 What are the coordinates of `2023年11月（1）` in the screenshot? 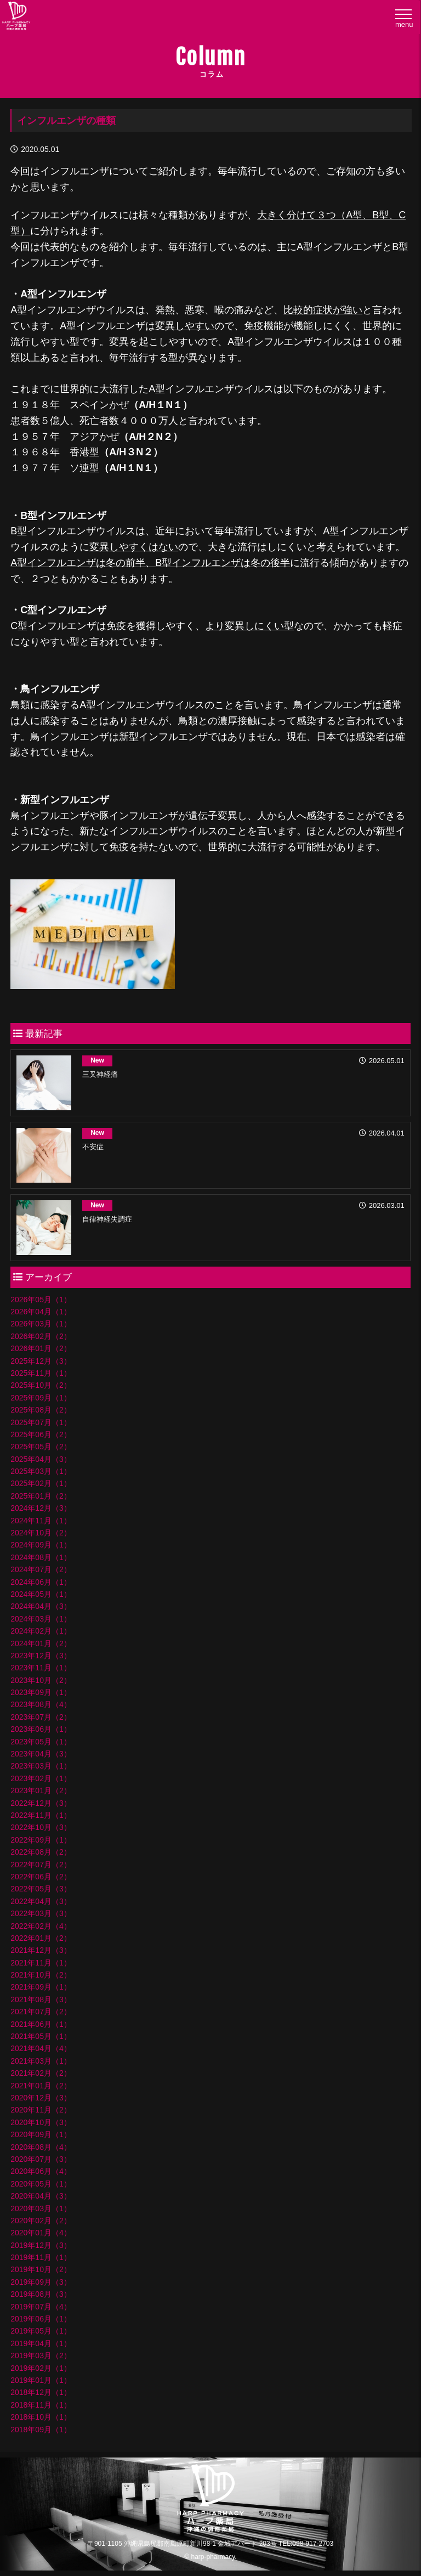 It's located at (40, 1667).